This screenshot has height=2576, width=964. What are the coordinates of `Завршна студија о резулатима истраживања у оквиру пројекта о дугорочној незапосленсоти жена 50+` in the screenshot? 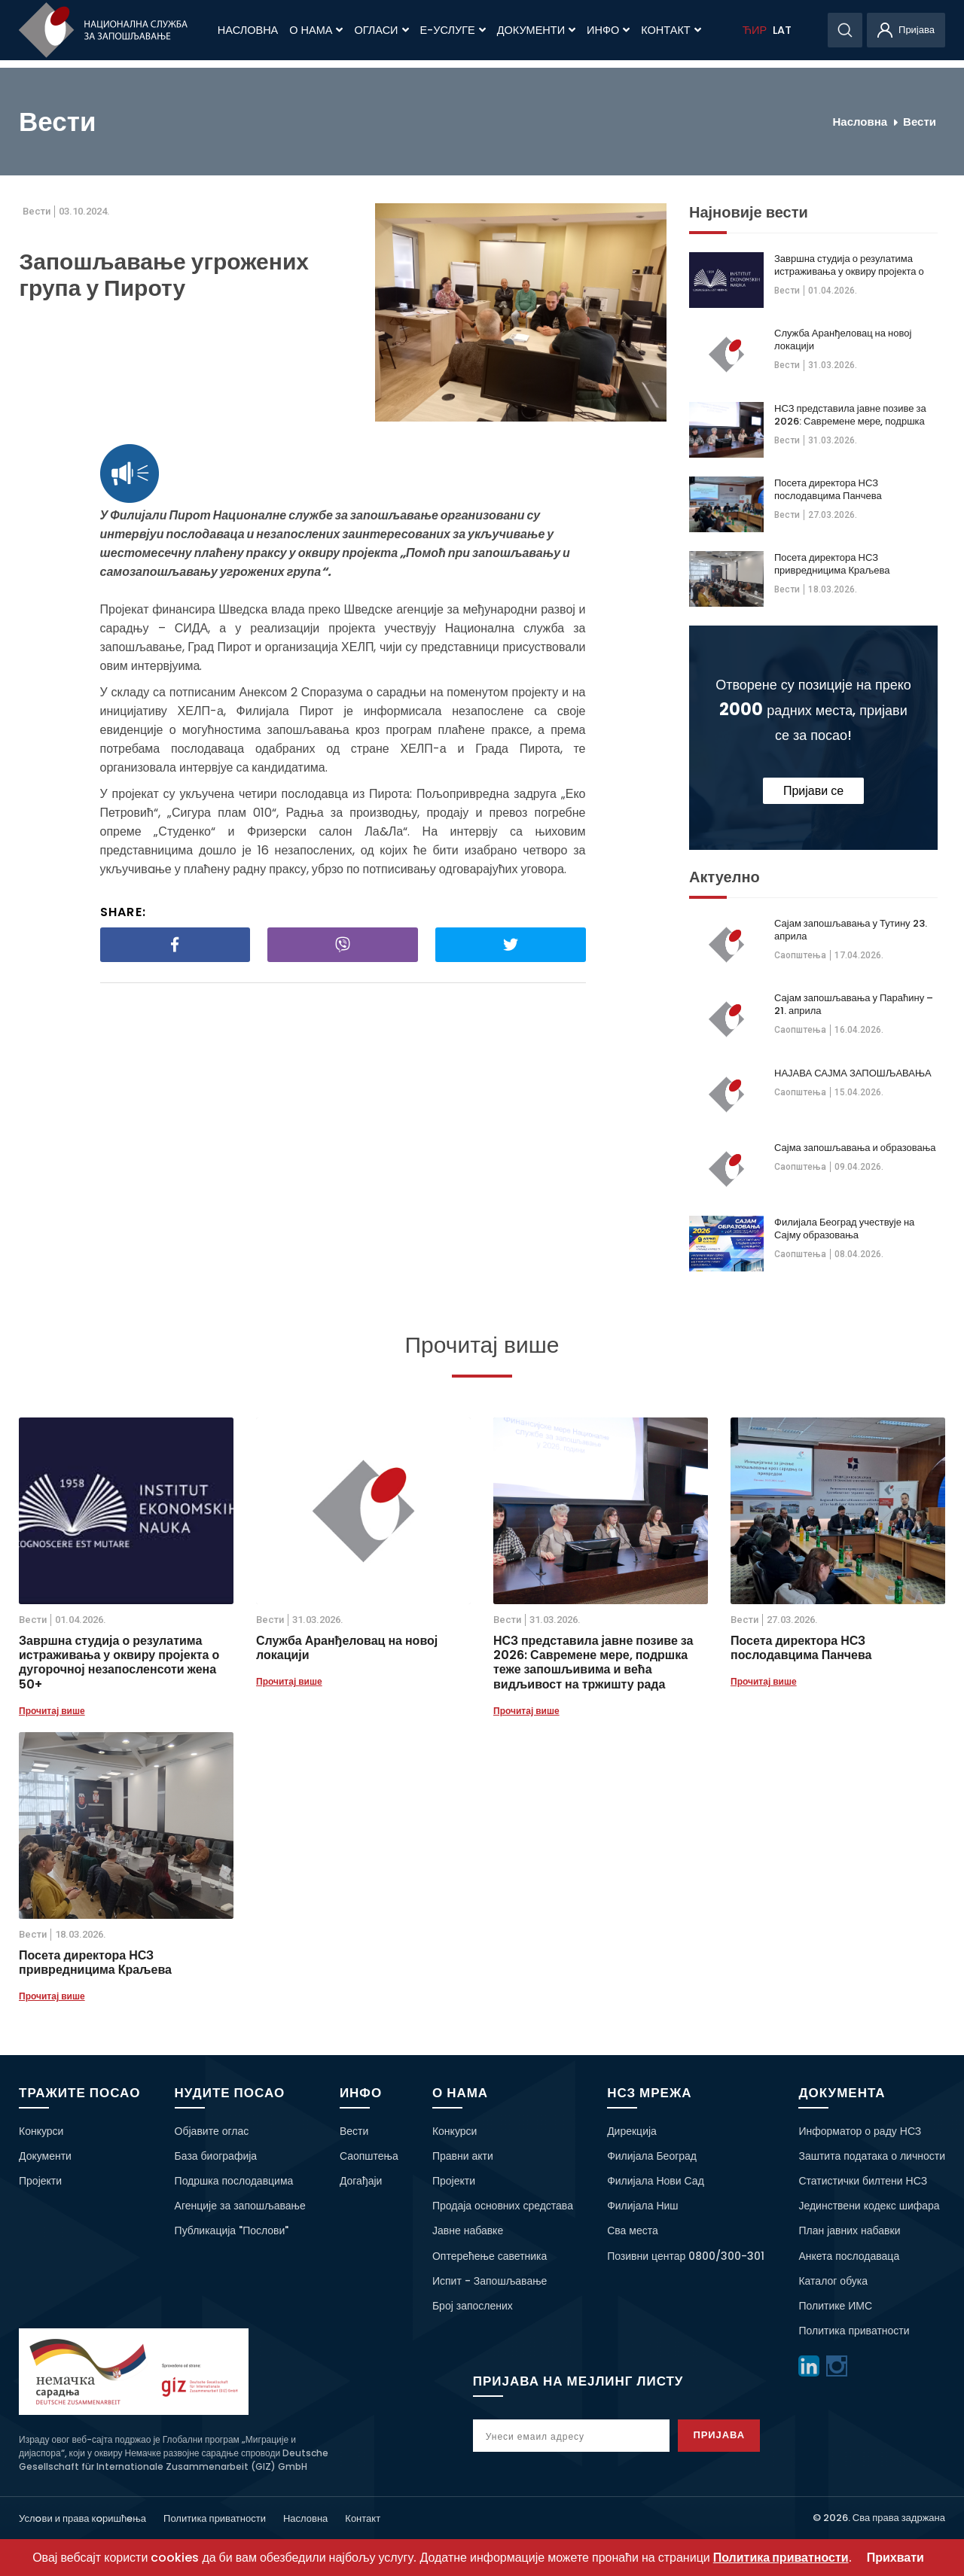 It's located at (849, 265).